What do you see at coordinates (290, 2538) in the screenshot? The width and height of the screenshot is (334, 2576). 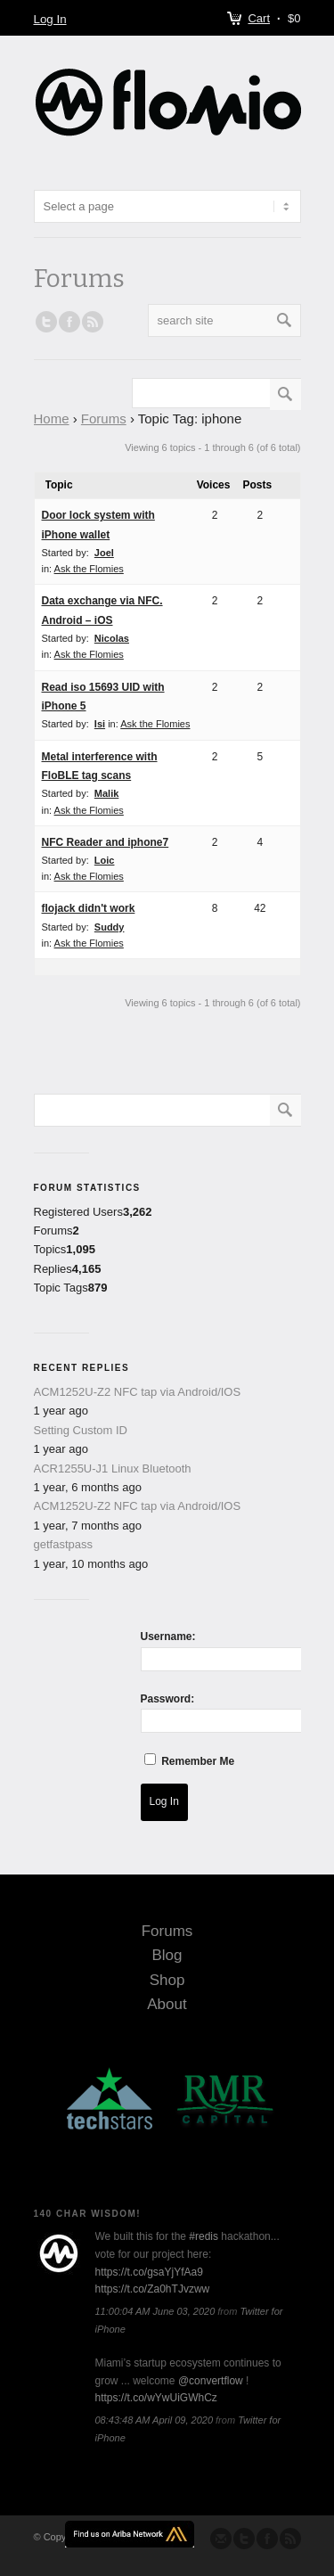 I see `Subscribe to our RSS Feed` at bounding box center [290, 2538].